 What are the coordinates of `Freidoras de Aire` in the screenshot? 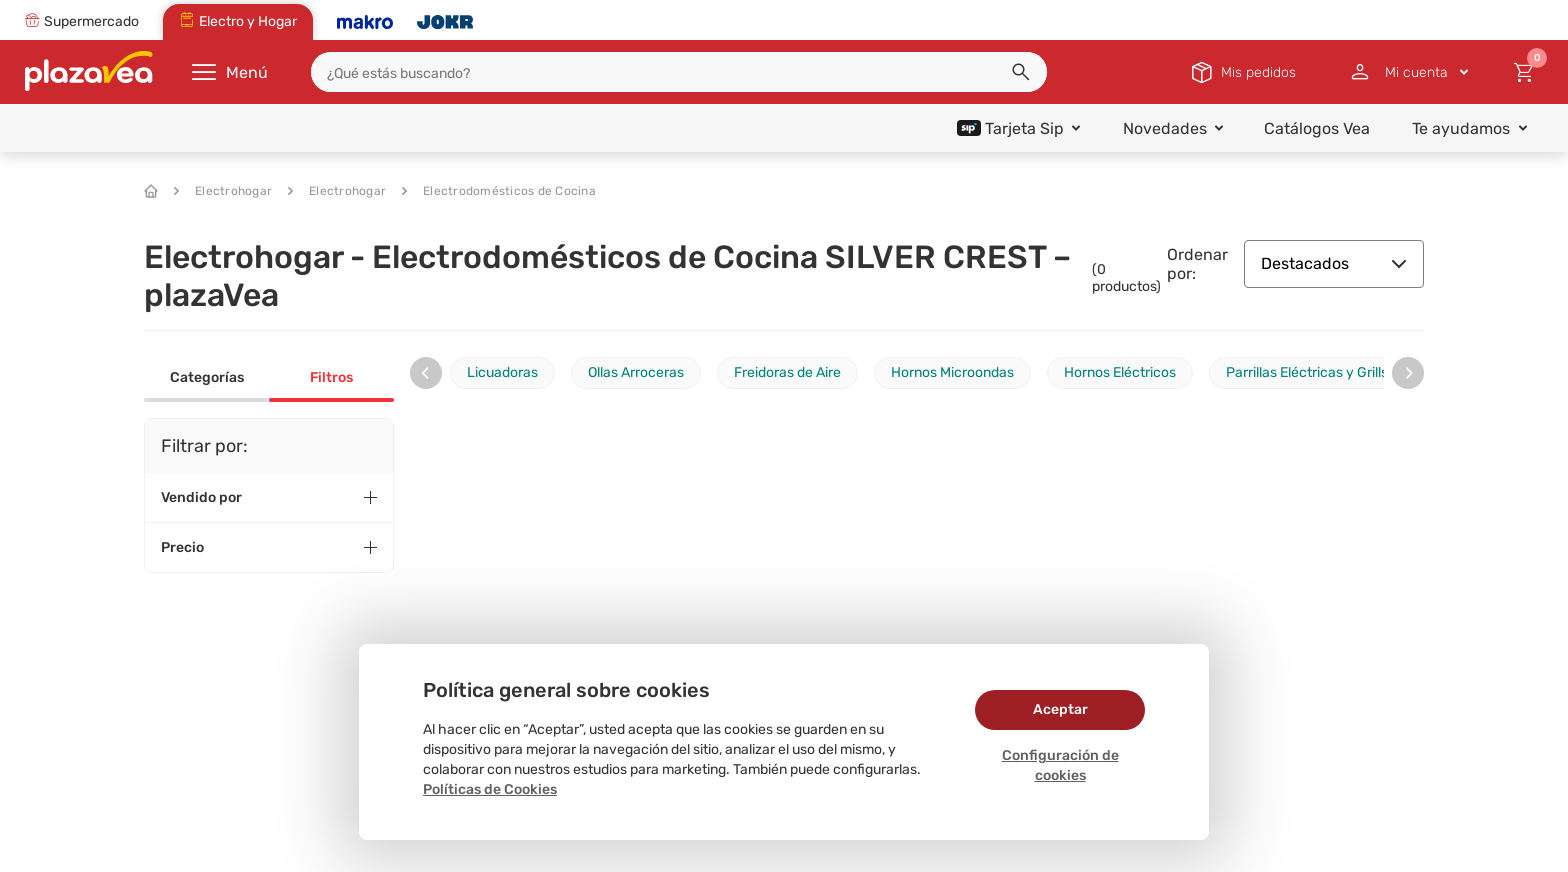 It's located at (787, 372).